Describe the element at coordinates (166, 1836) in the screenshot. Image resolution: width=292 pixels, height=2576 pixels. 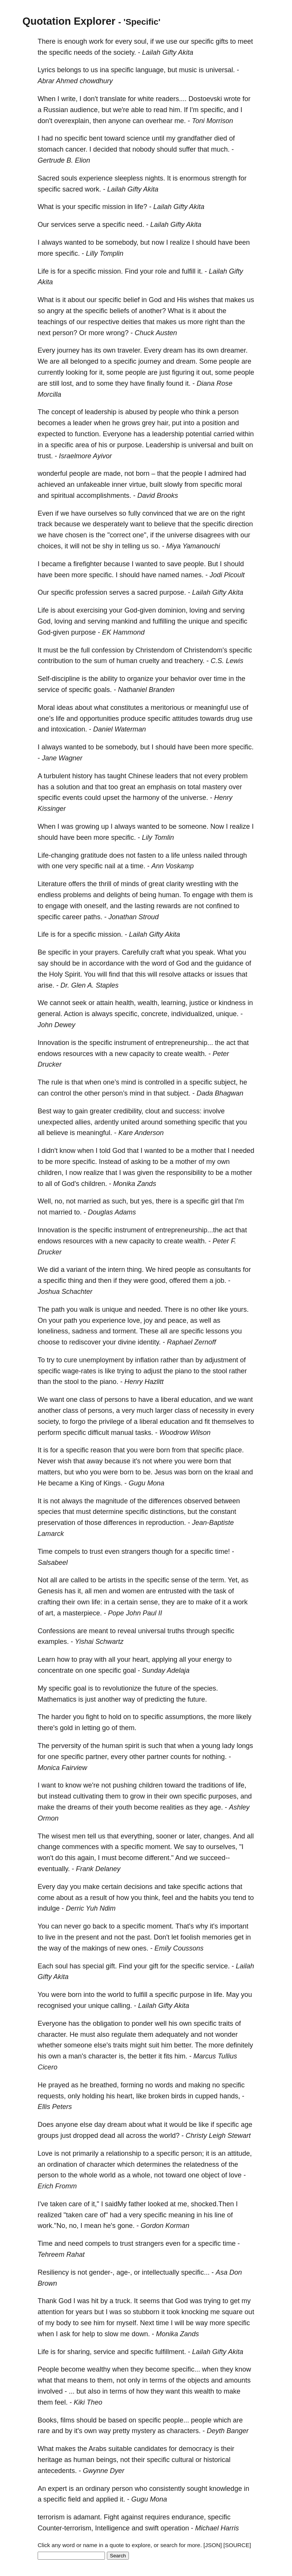
I see `sooner` at that location.